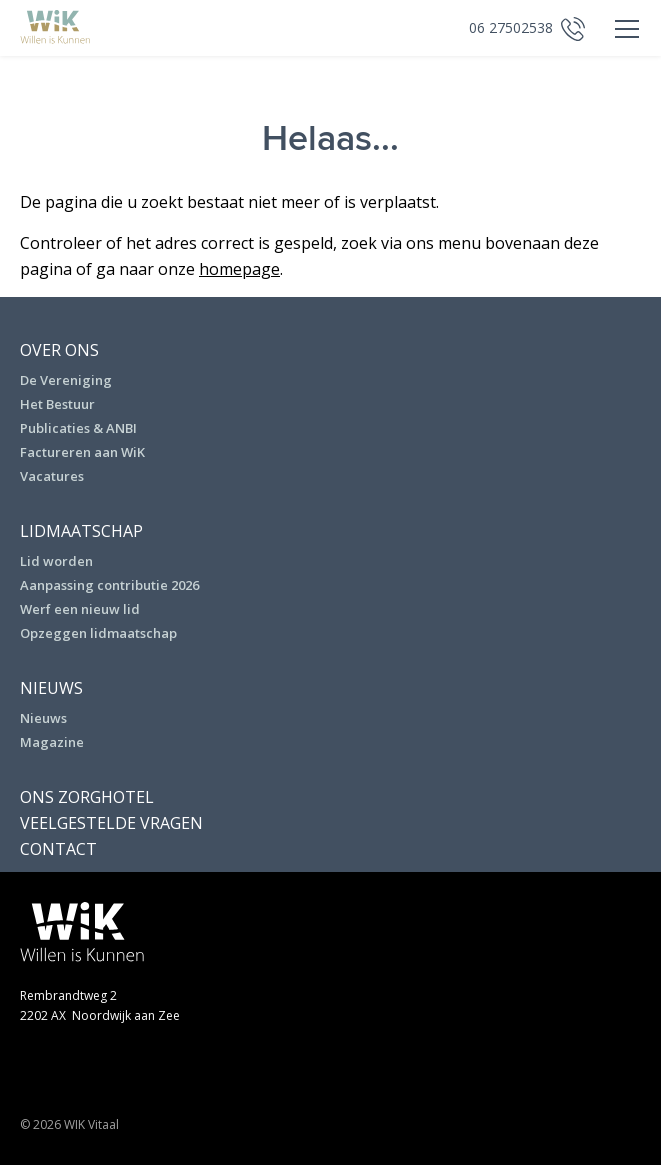  Describe the element at coordinates (109, 585) in the screenshot. I see `Aanpassing contributie 2026` at that location.